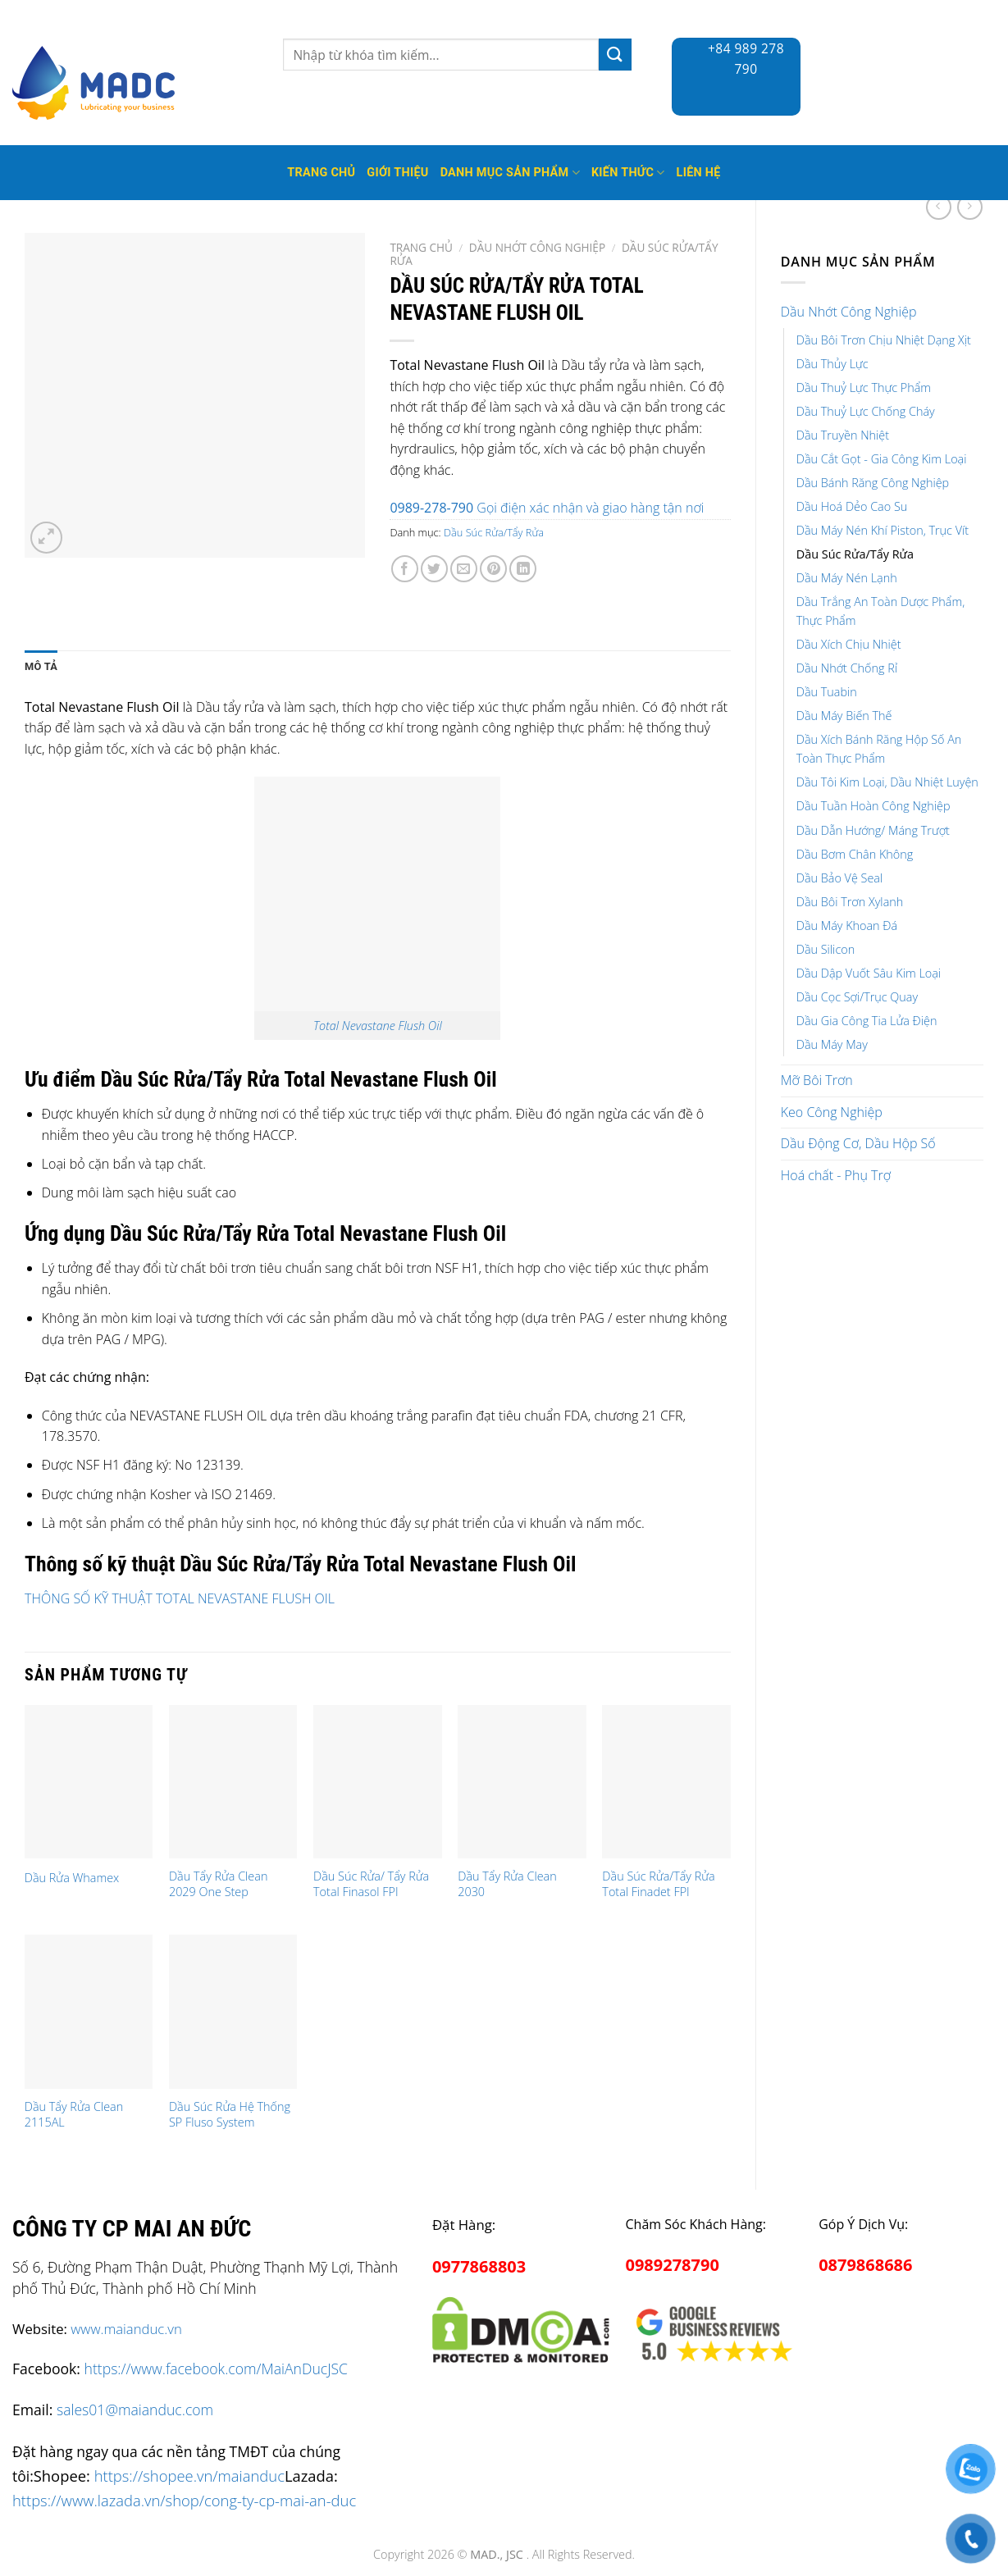 This screenshot has height=2576, width=1008. I want to click on Giới thiệu, so click(397, 173).